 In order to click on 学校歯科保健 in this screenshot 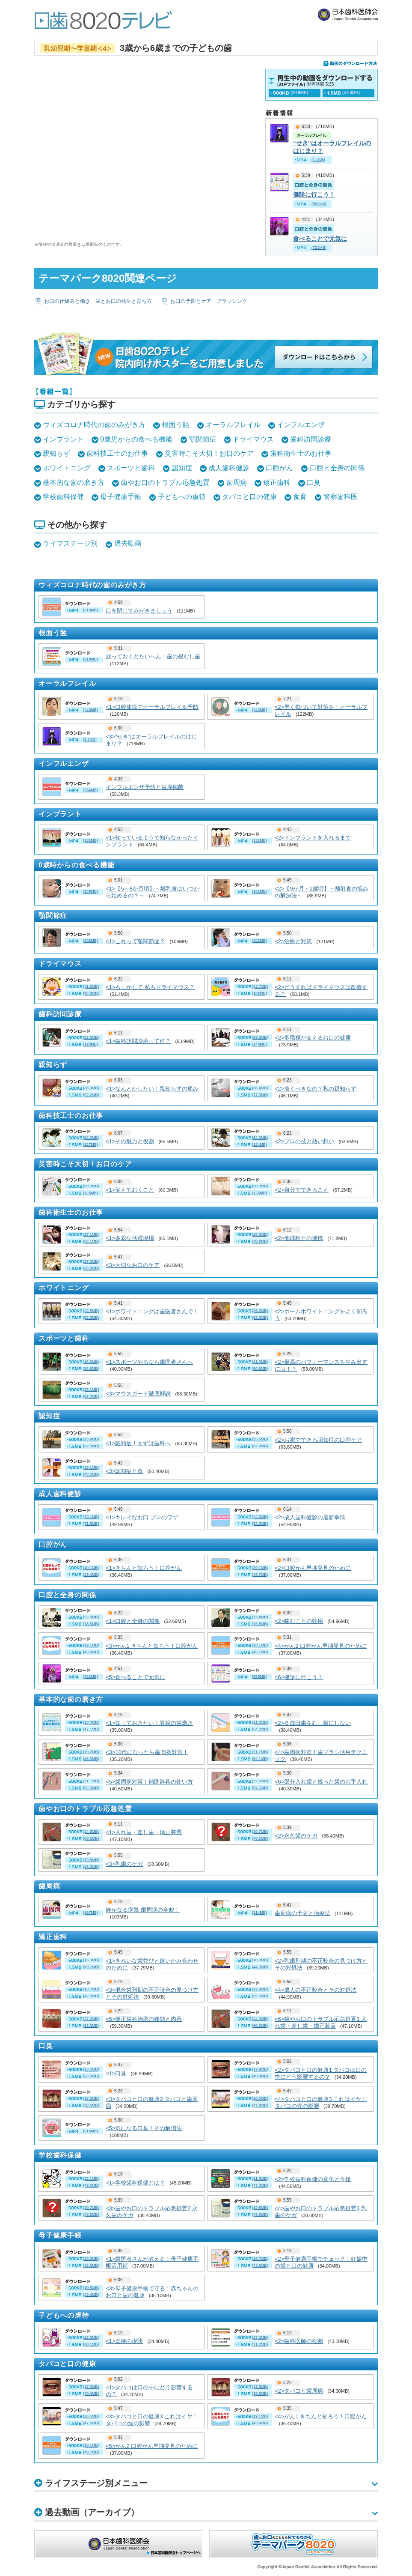, I will do `click(63, 496)`.